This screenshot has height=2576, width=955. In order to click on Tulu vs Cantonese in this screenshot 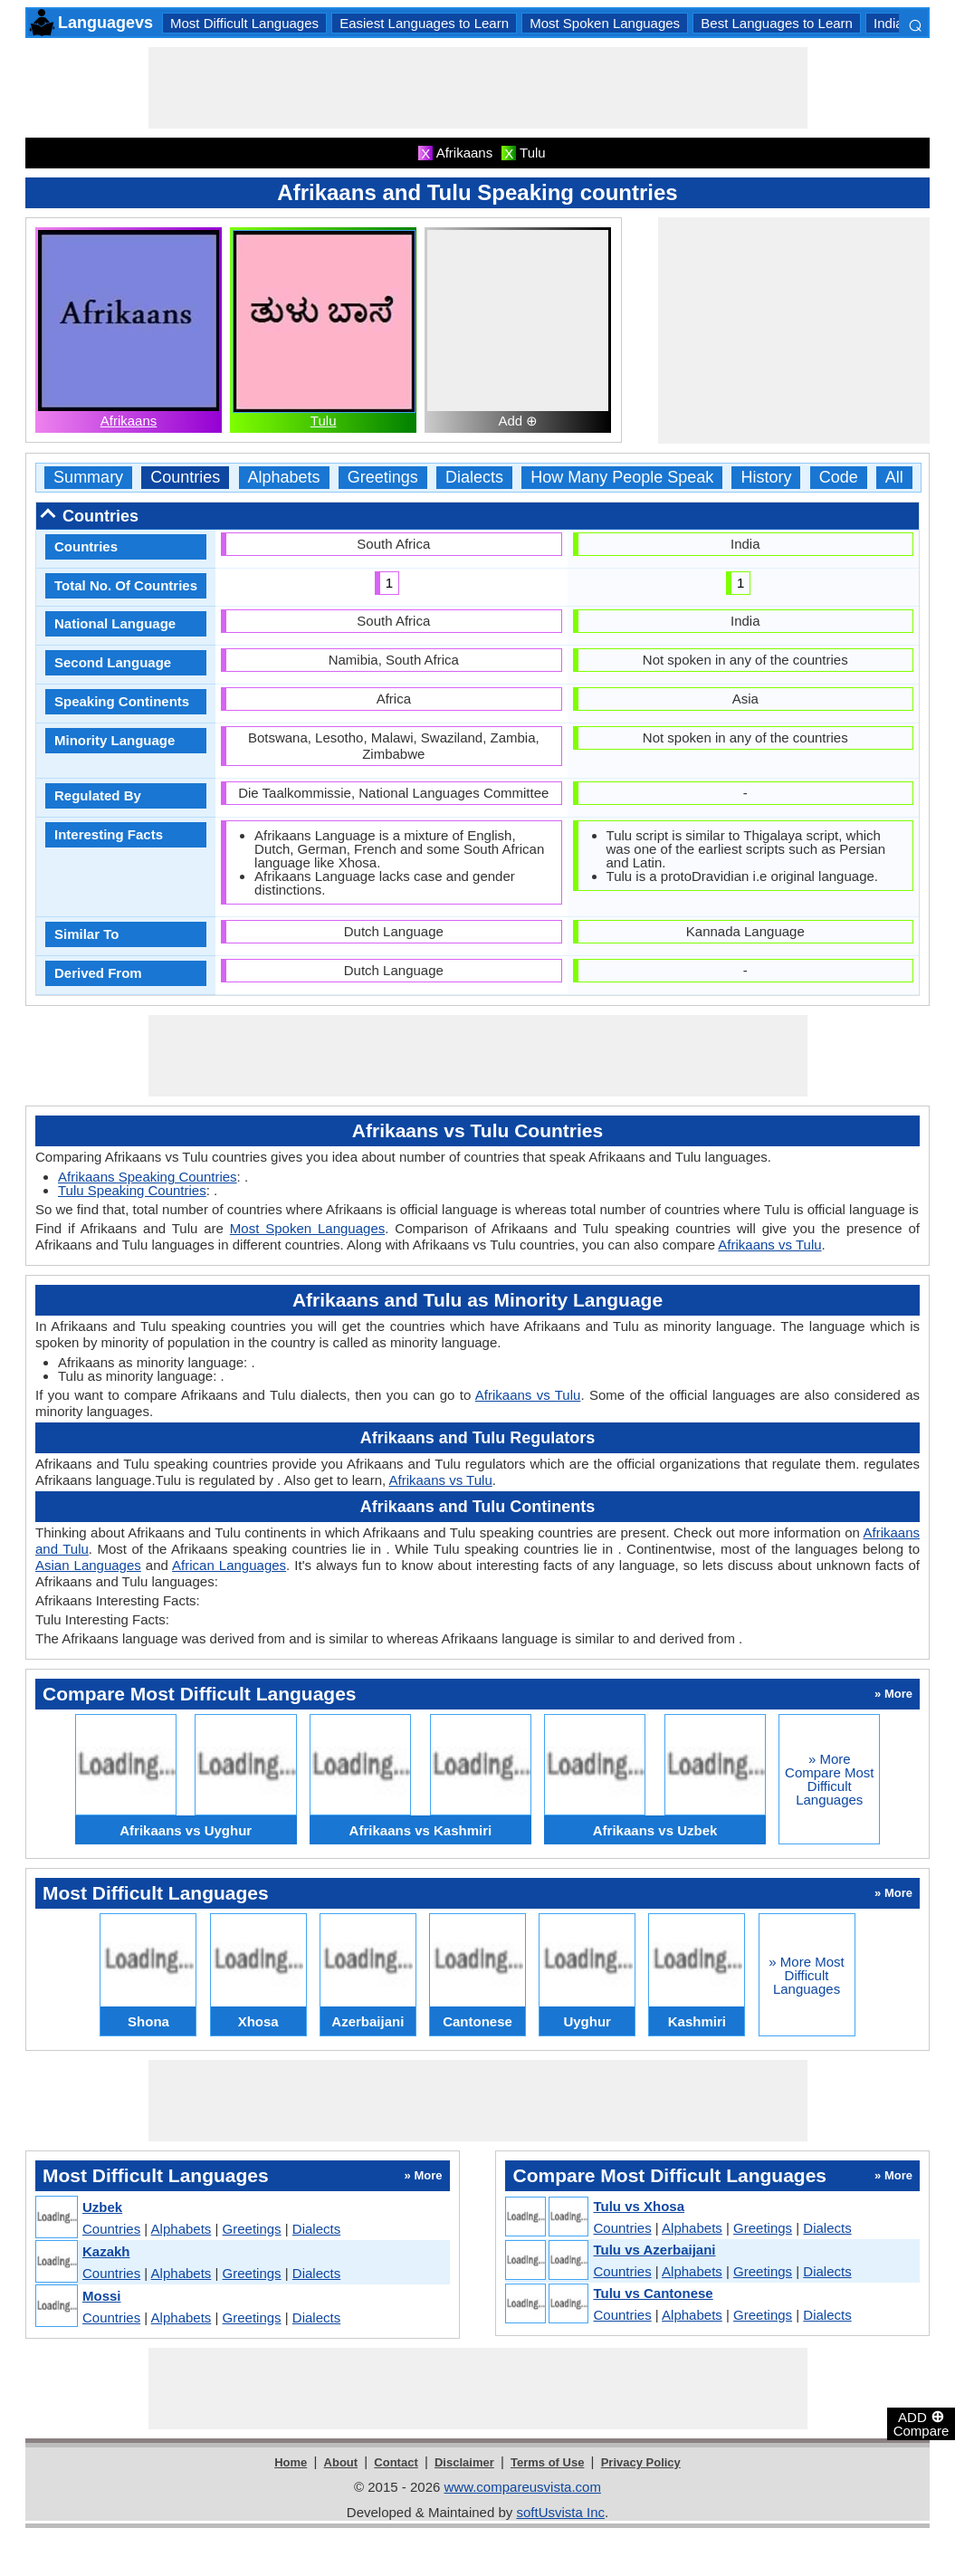, I will do `click(652, 2293)`.